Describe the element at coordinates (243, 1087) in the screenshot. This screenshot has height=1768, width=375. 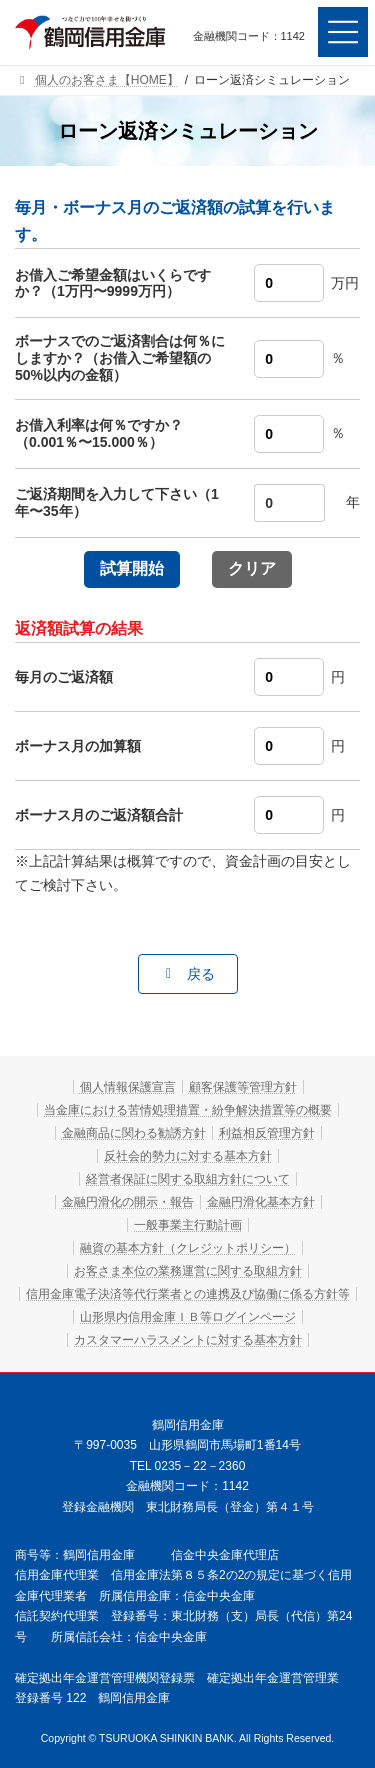
I see `顧客保護等管理方針` at that location.